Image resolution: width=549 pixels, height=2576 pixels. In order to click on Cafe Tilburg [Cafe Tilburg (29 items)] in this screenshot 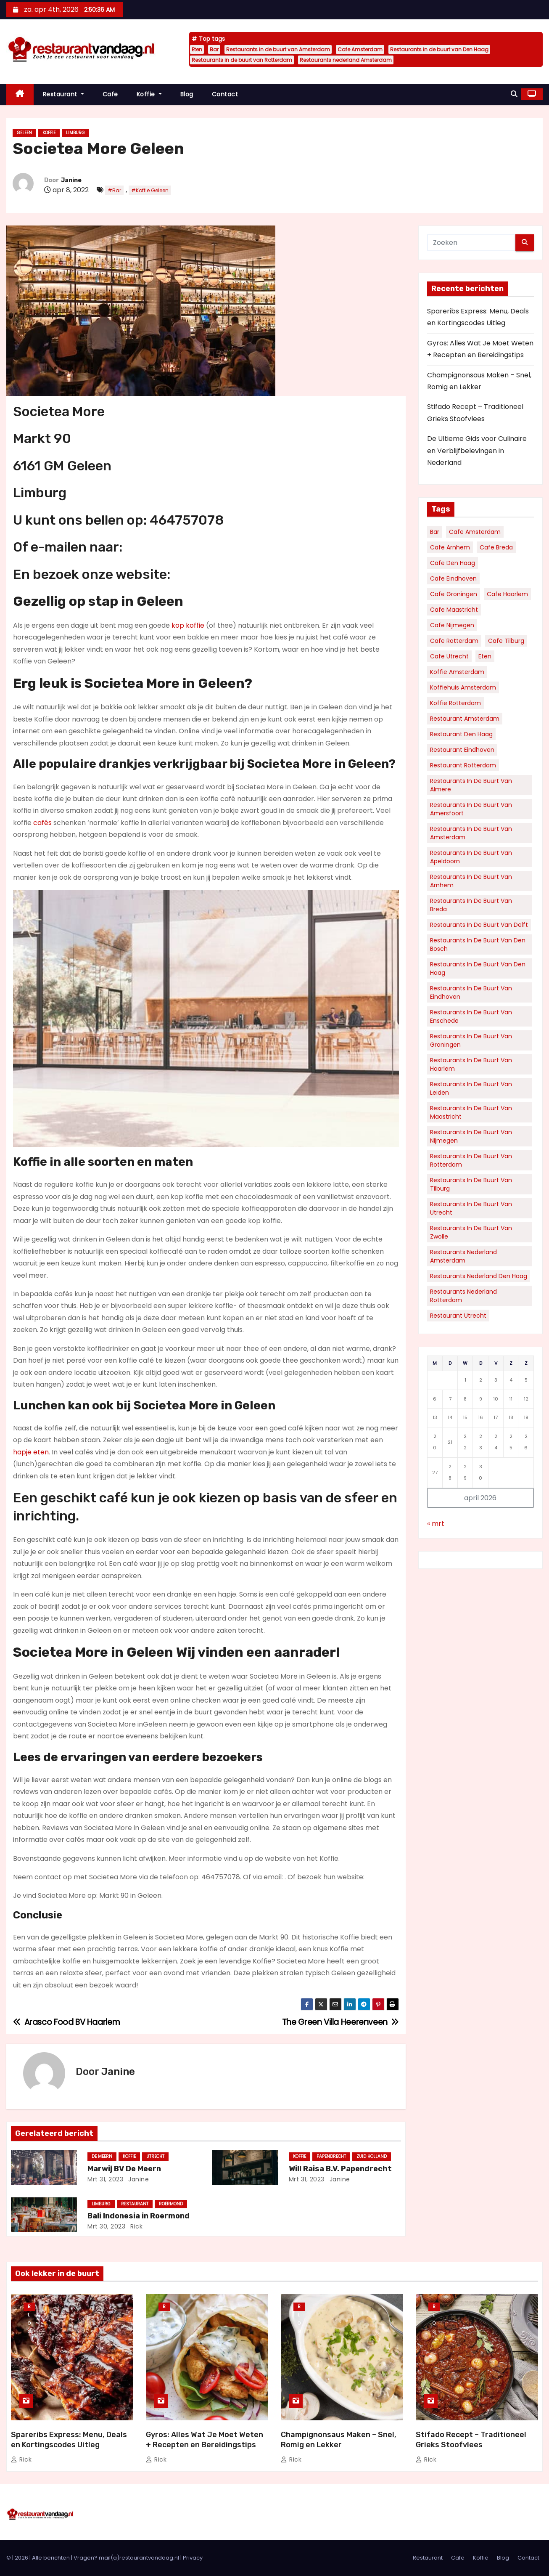, I will do `click(506, 641)`.